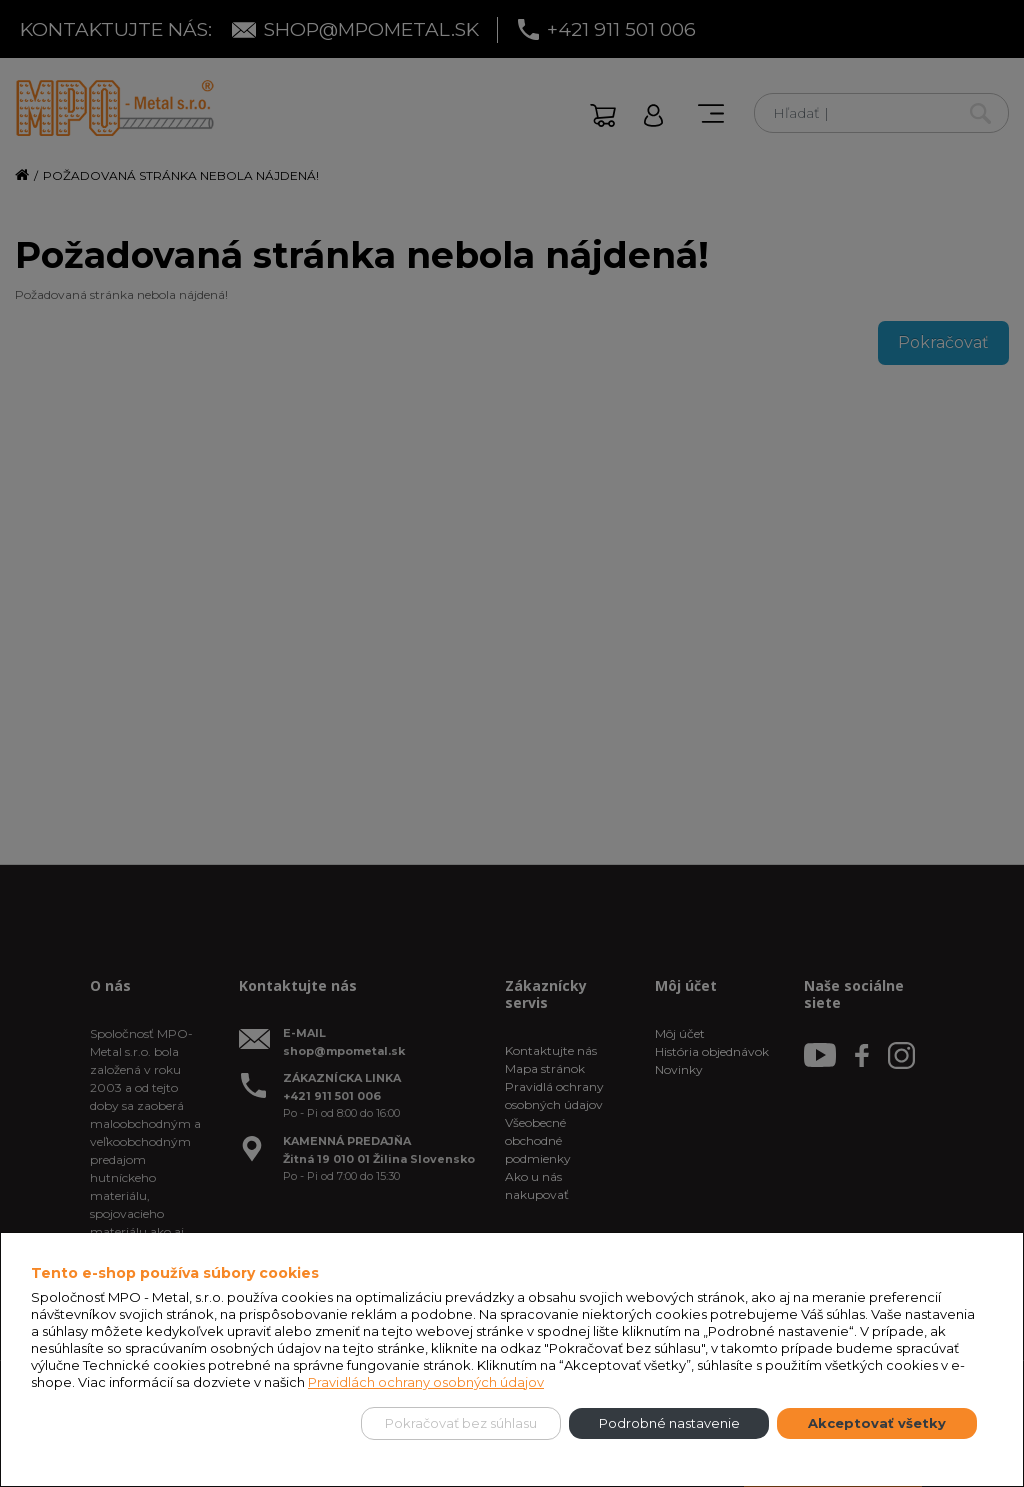 Image resolution: width=1024 pixels, height=1487 pixels. What do you see at coordinates (426, 1382) in the screenshot?
I see `Pravidlách ochrany osobných údajov` at bounding box center [426, 1382].